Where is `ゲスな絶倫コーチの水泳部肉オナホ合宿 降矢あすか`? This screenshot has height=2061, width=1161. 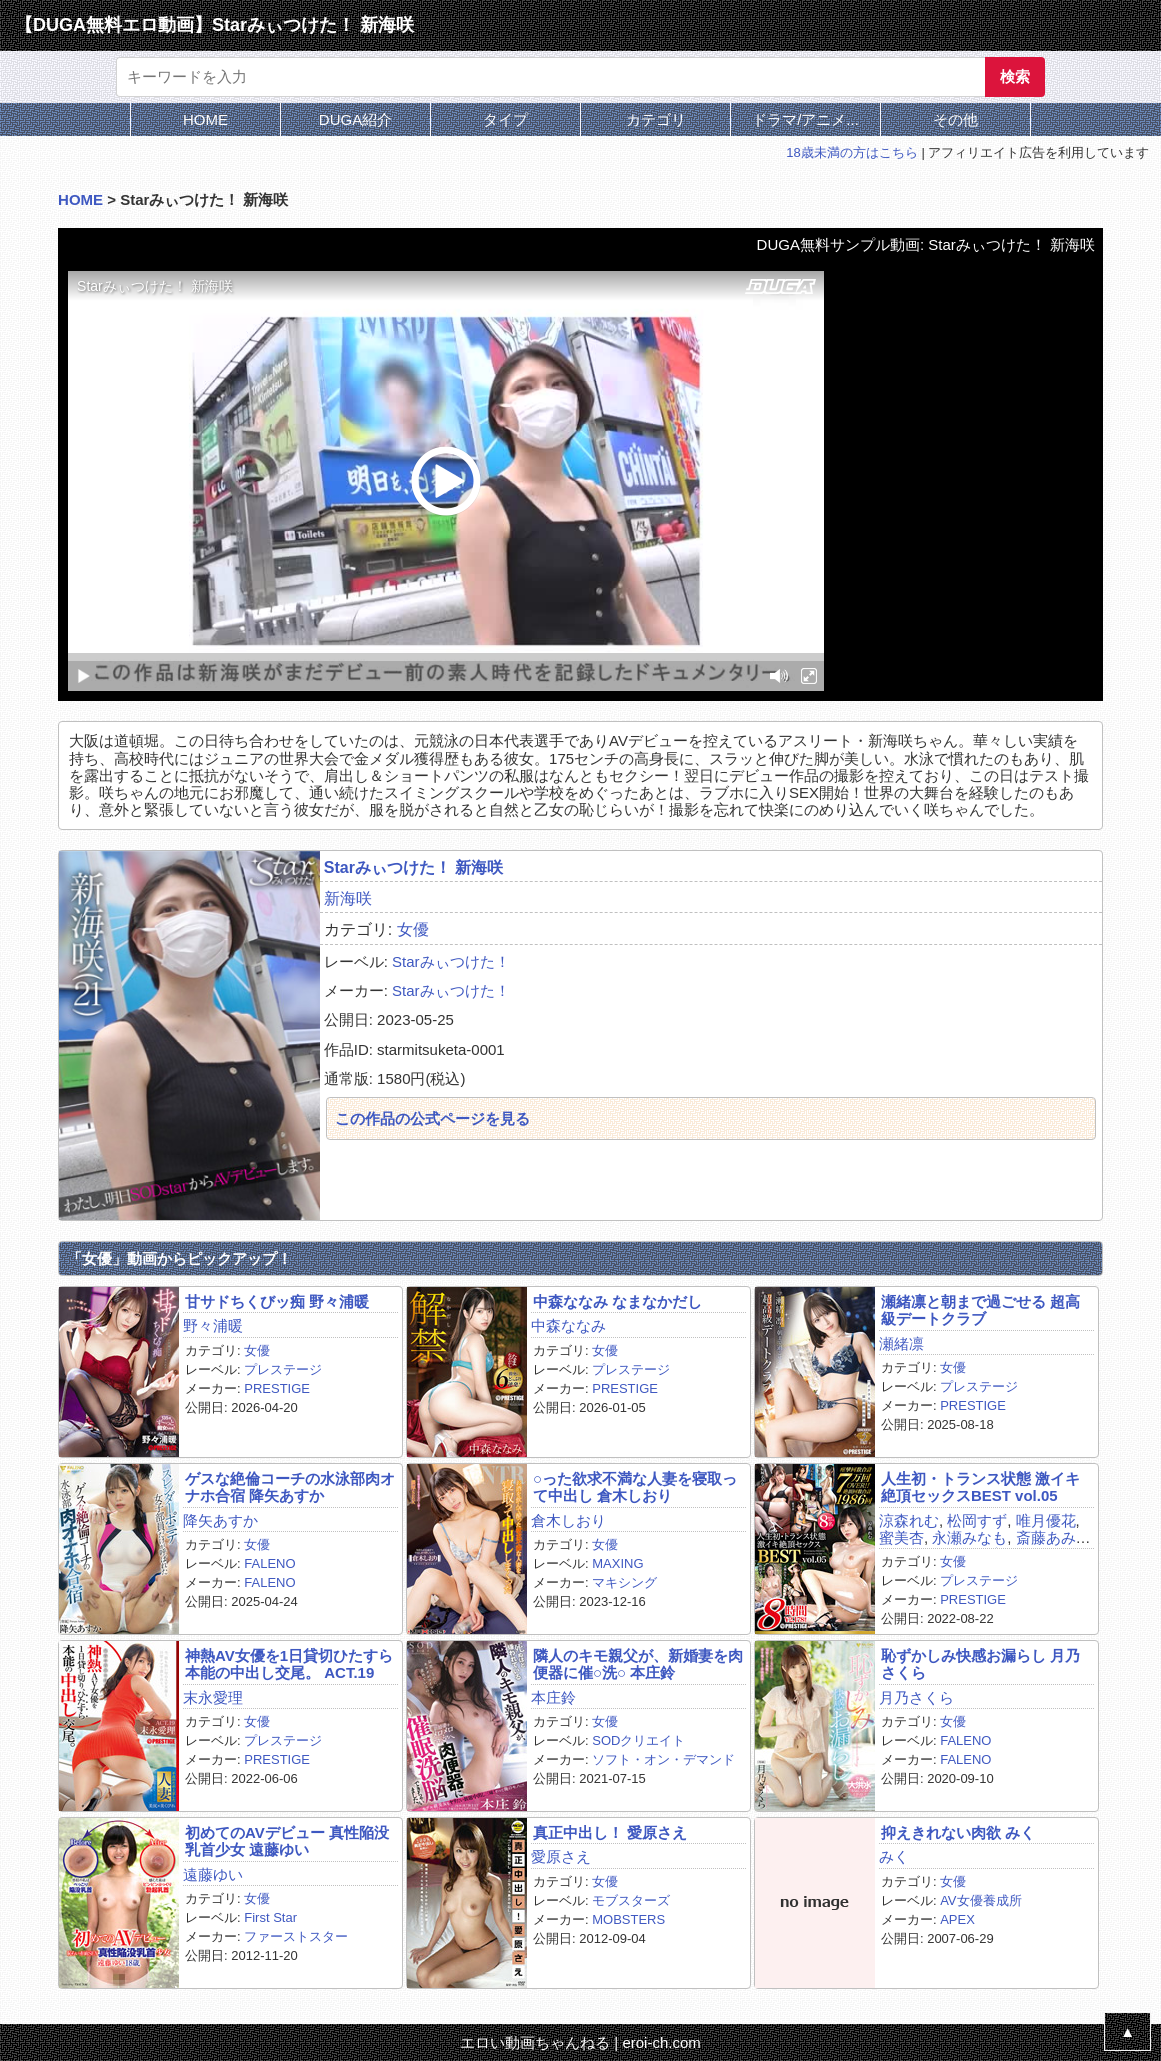 ゲスな絶倫コーチの水泳部肉オナホ合宿 降矢あすか is located at coordinates (290, 1487).